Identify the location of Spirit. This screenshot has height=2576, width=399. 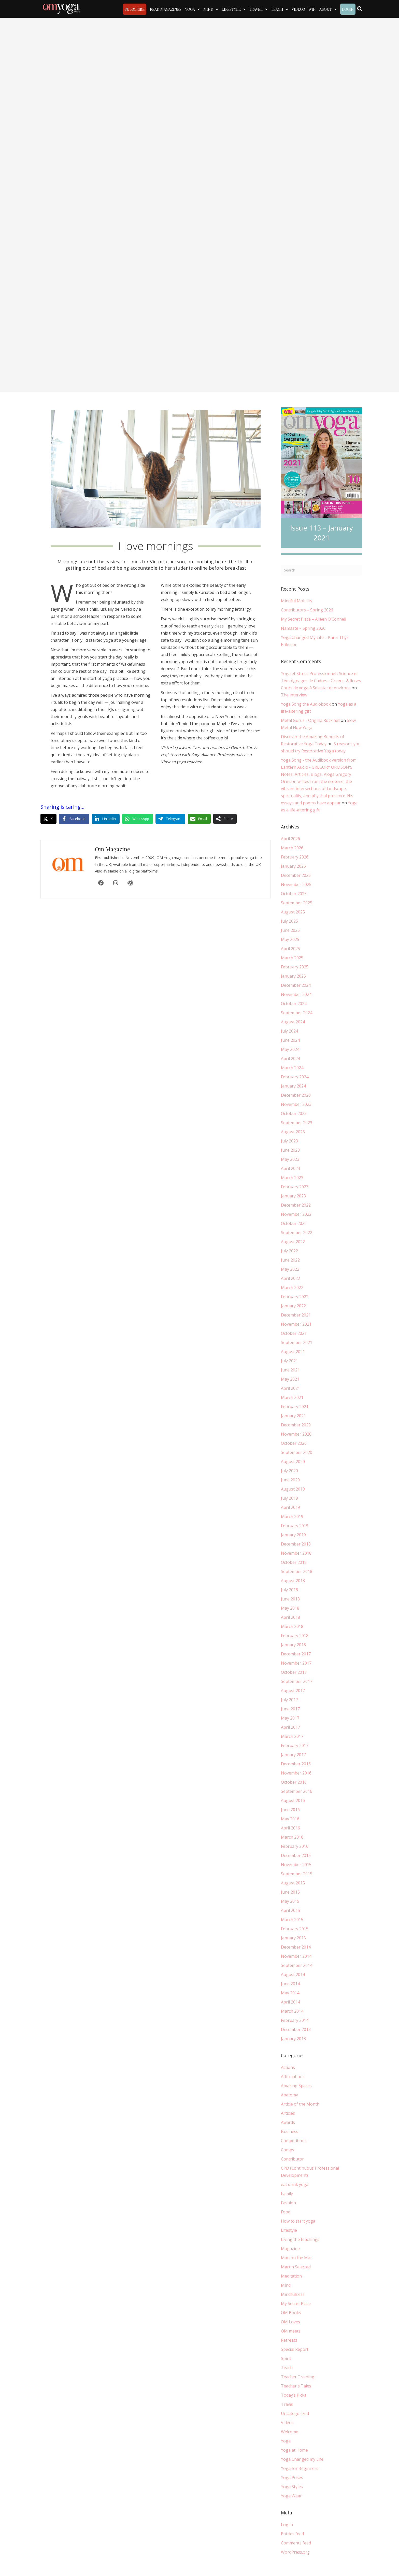
(286, 2358).